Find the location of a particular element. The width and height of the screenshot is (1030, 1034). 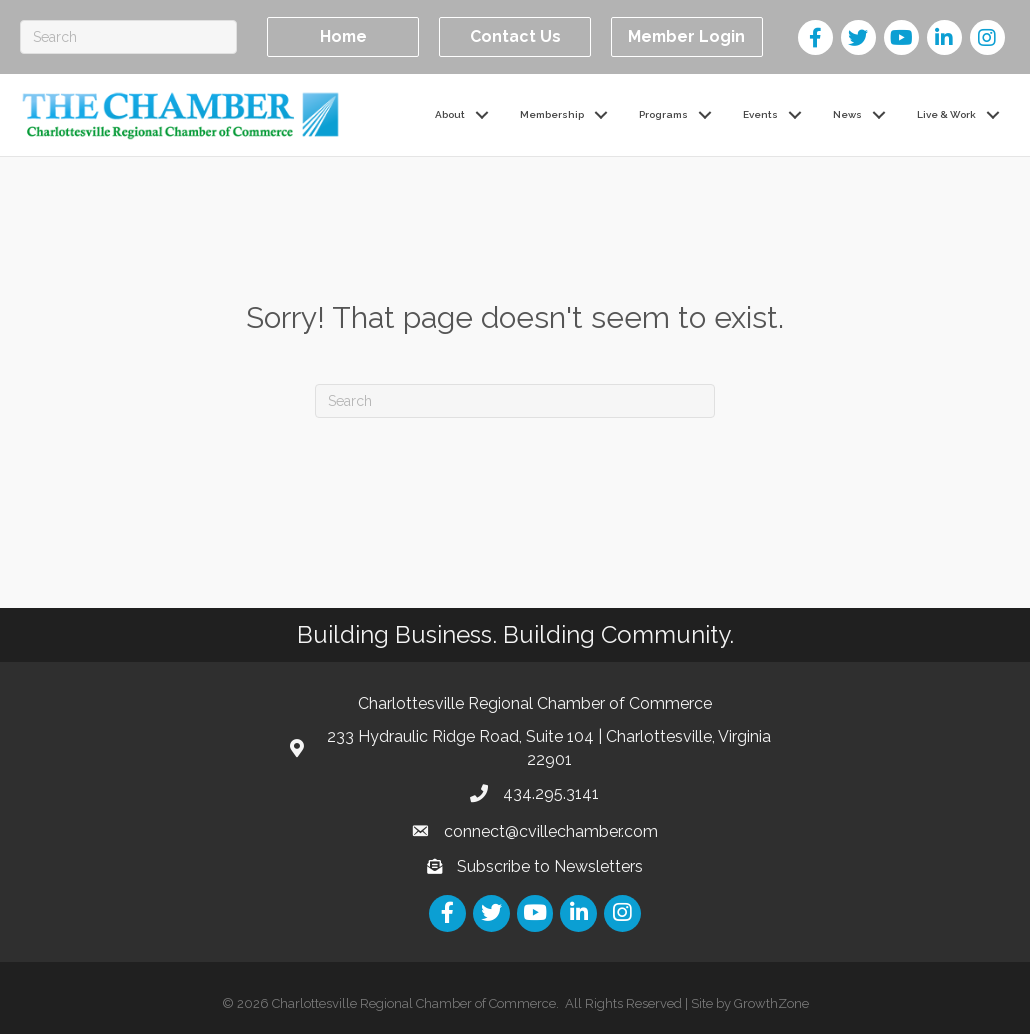

Programs is located at coordinates (663, 114).